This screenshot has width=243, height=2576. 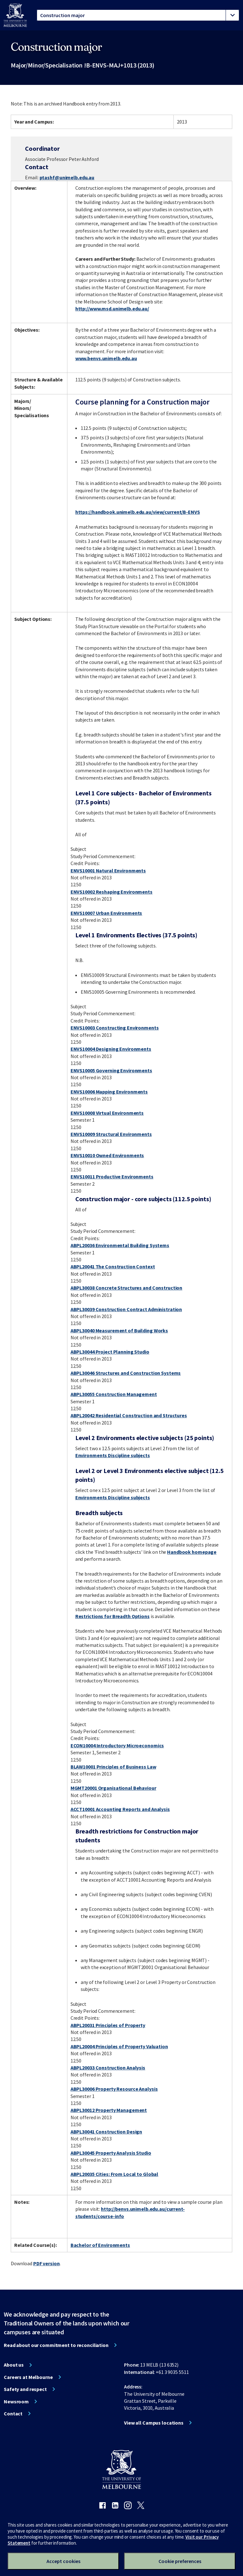 What do you see at coordinates (67, 177) in the screenshot?
I see `ptashf@unimelb.edu.au` at bounding box center [67, 177].